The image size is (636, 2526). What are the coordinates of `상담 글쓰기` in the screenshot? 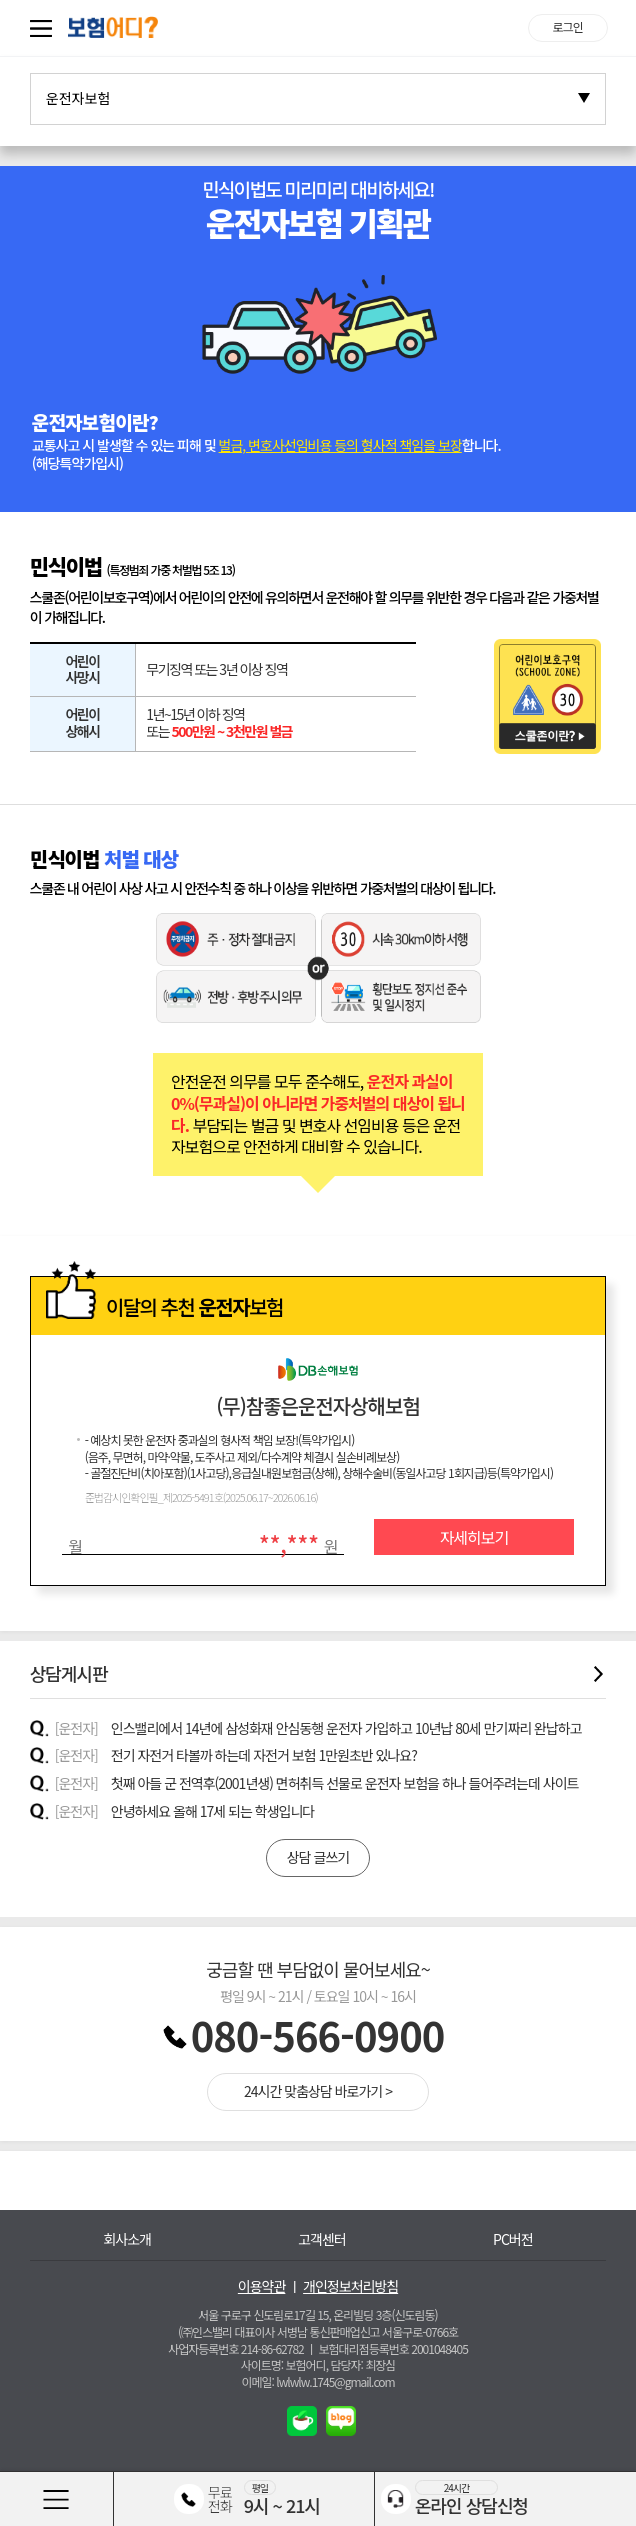 It's located at (318, 1857).